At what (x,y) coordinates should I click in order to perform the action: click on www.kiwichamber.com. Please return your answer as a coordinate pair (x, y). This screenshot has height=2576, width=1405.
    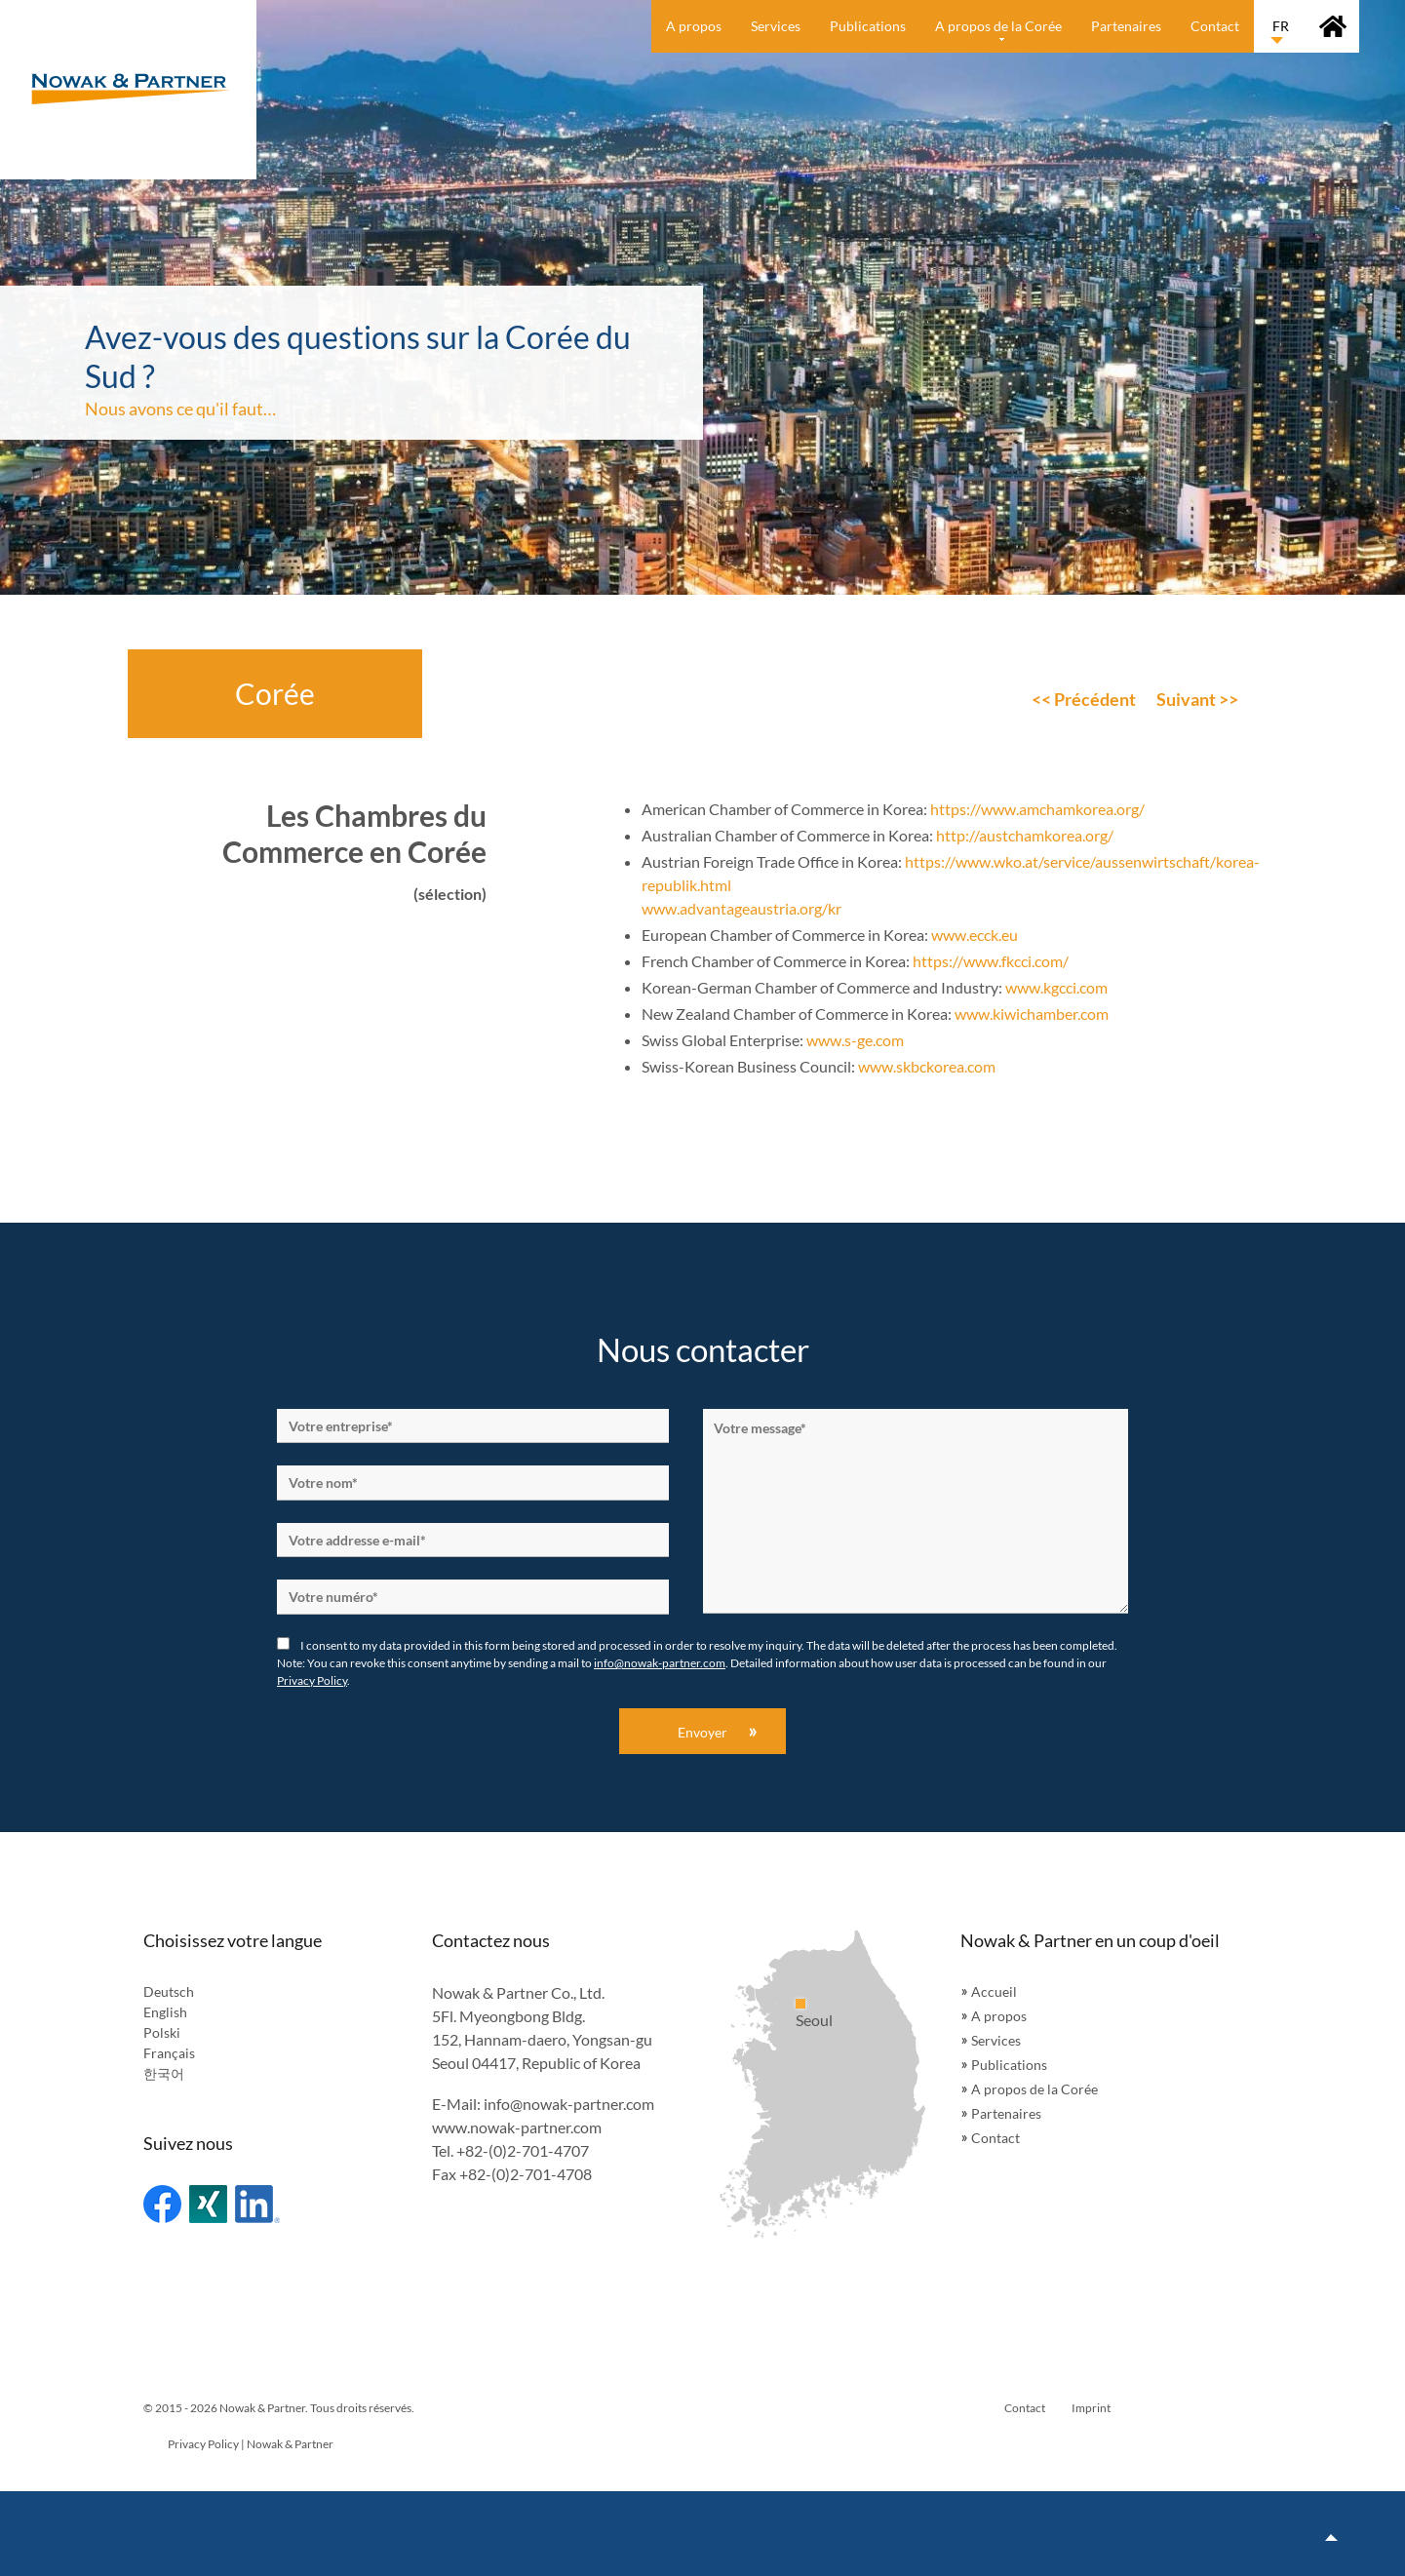
    Looking at the image, I should click on (1032, 1013).